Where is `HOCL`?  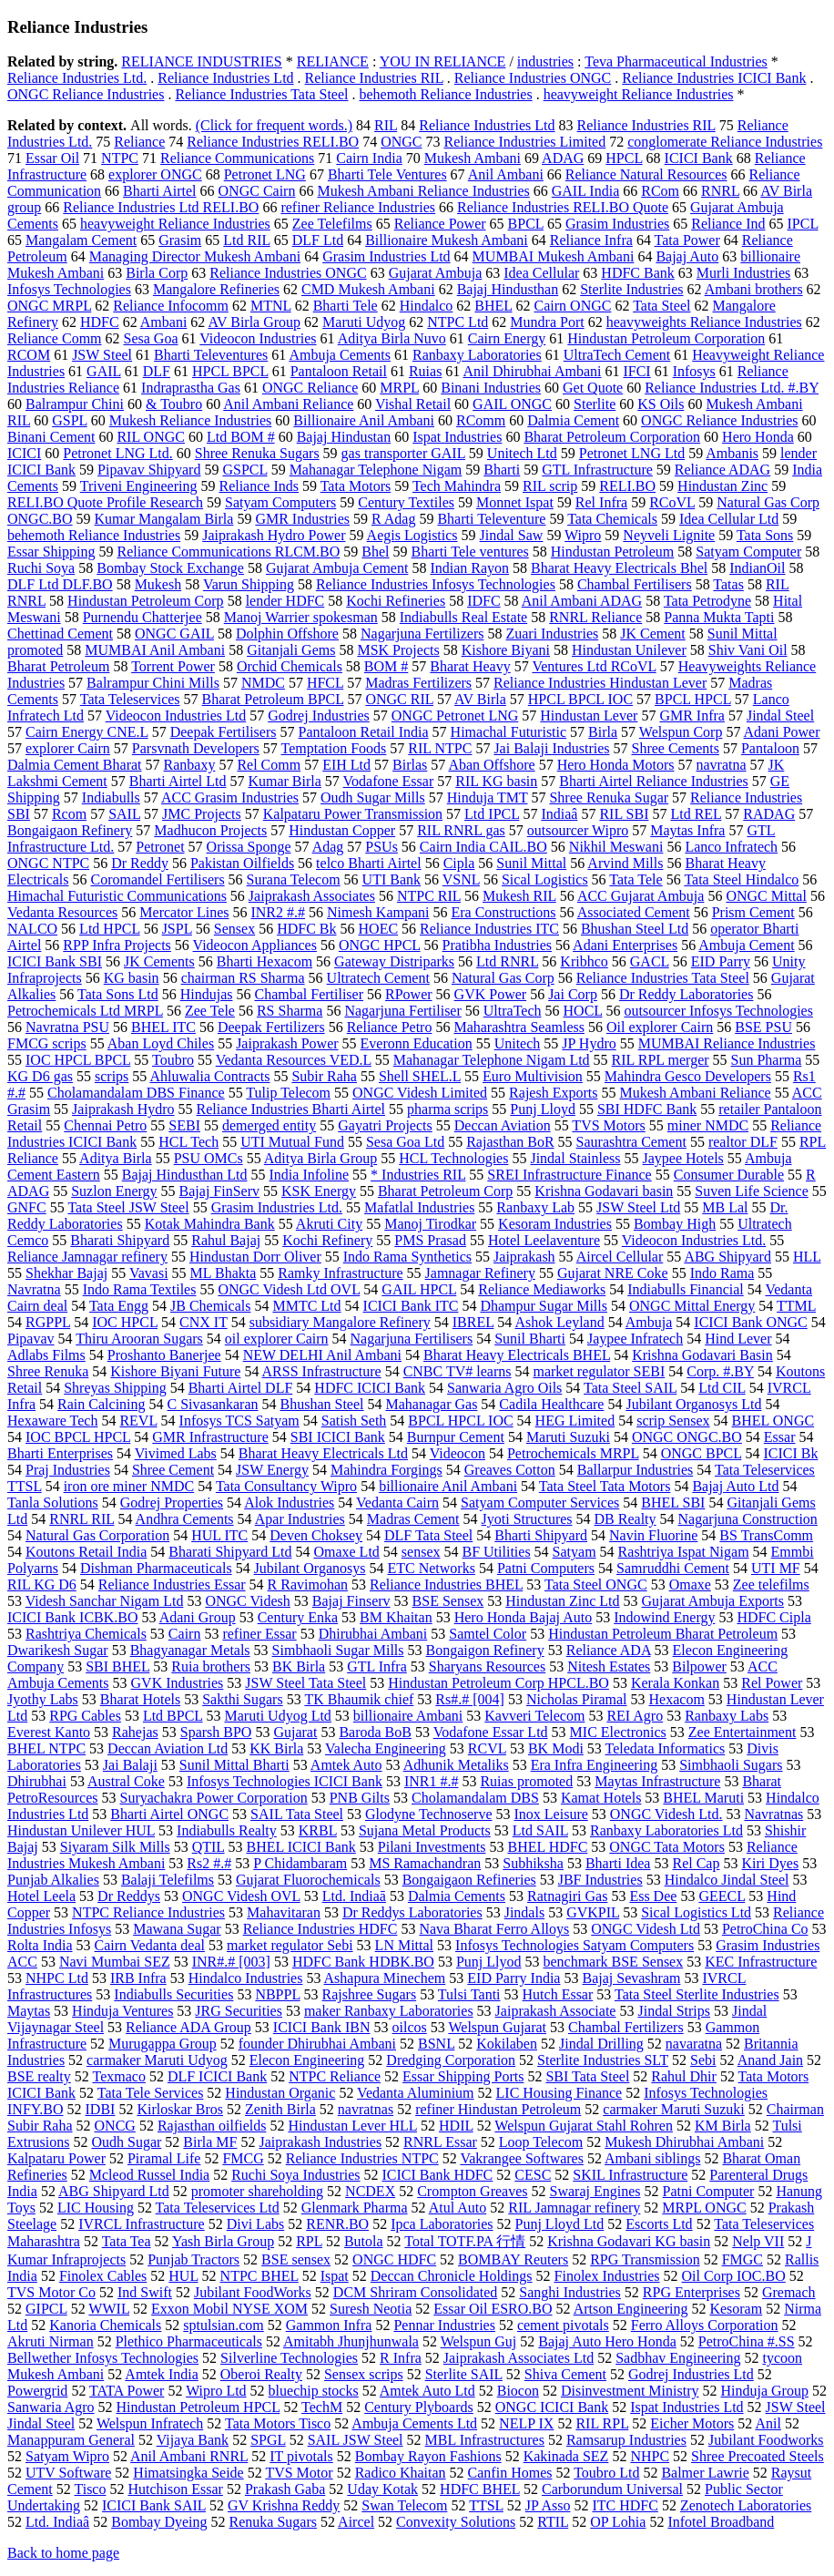
HOCL is located at coordinates (583, 1010).